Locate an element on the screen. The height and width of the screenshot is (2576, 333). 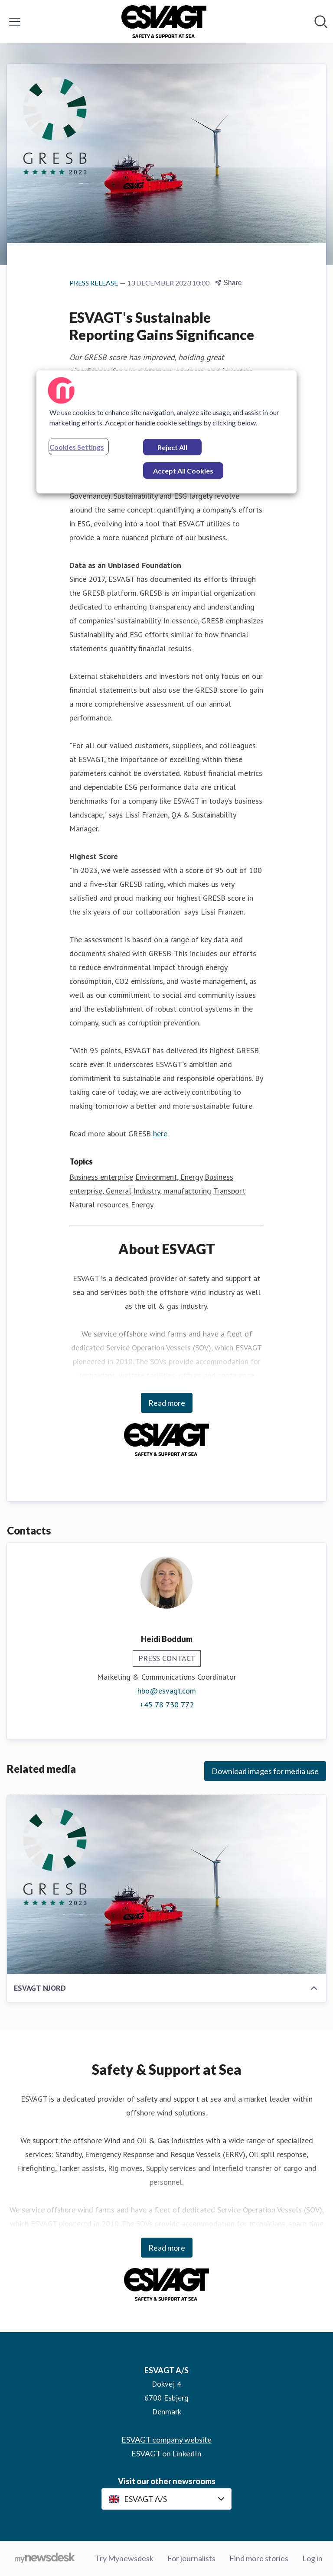
[Toggle menu] is located at coordinates (14, 21).